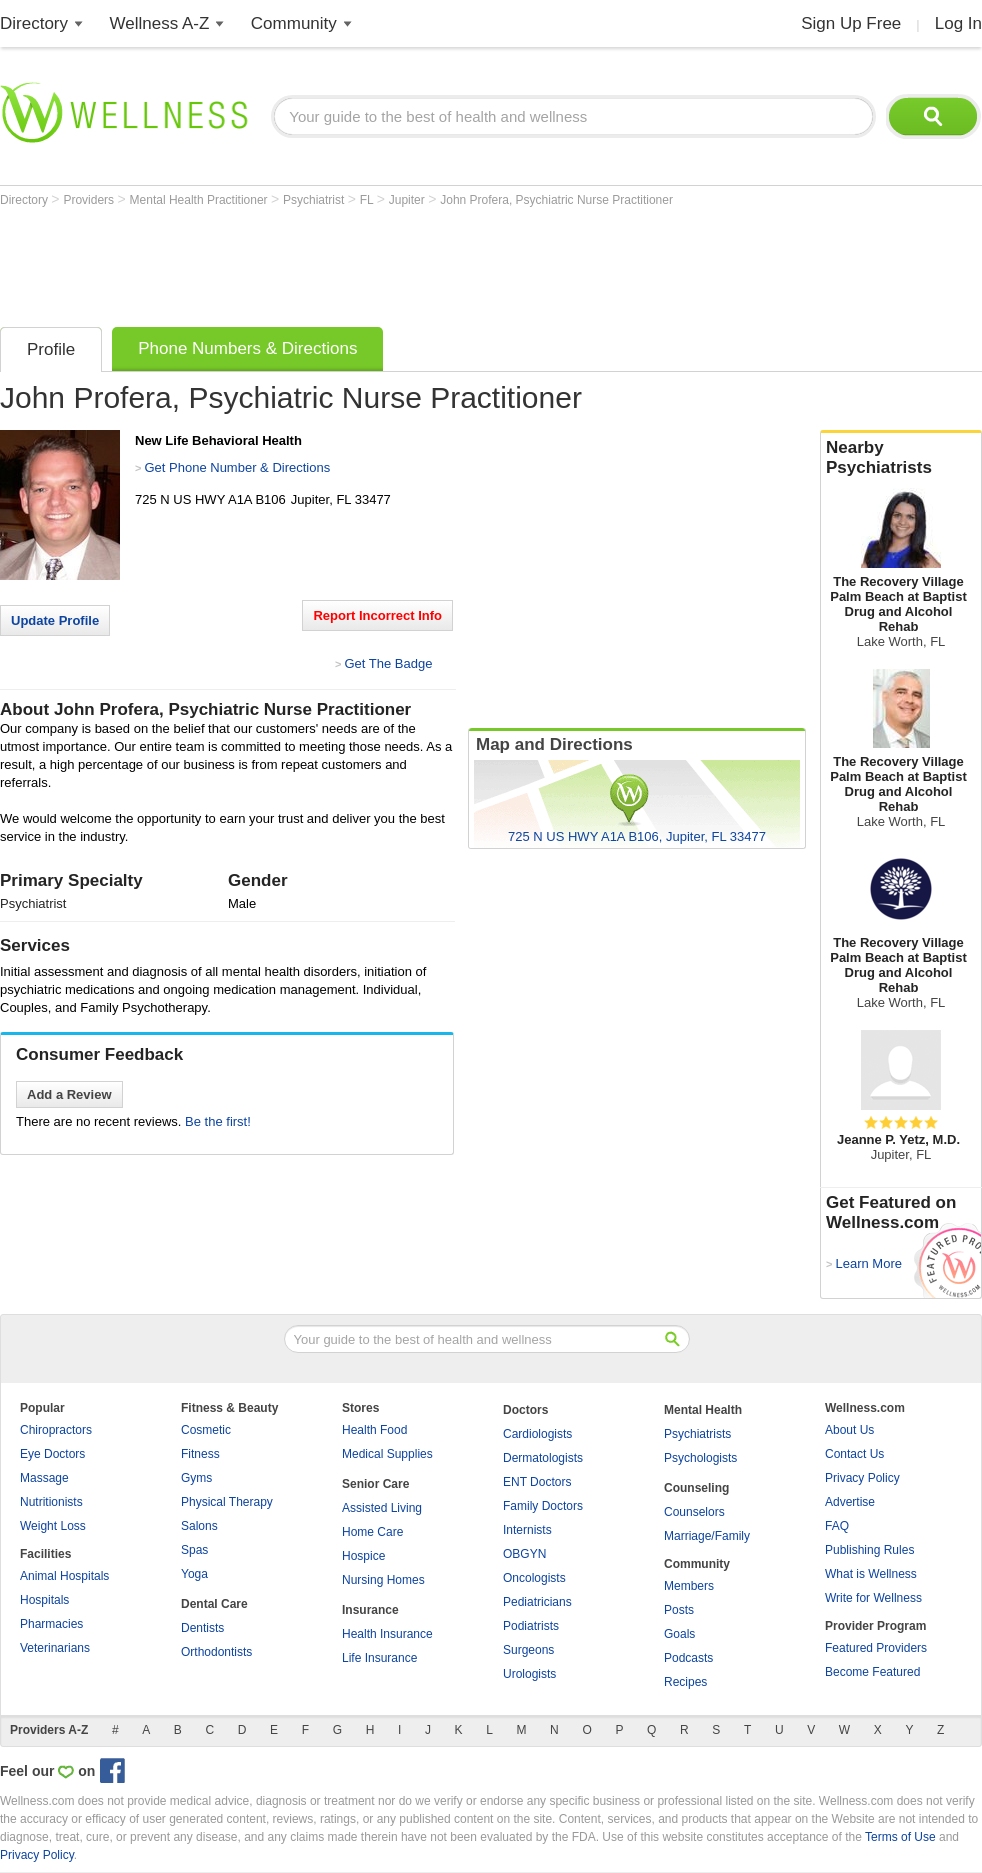 Image resolution: width=982 pixels, height=1873 pixels. Describe the element at coordinates (160, 23) in the screenshot. I see `Wellness A-Z` at that location.